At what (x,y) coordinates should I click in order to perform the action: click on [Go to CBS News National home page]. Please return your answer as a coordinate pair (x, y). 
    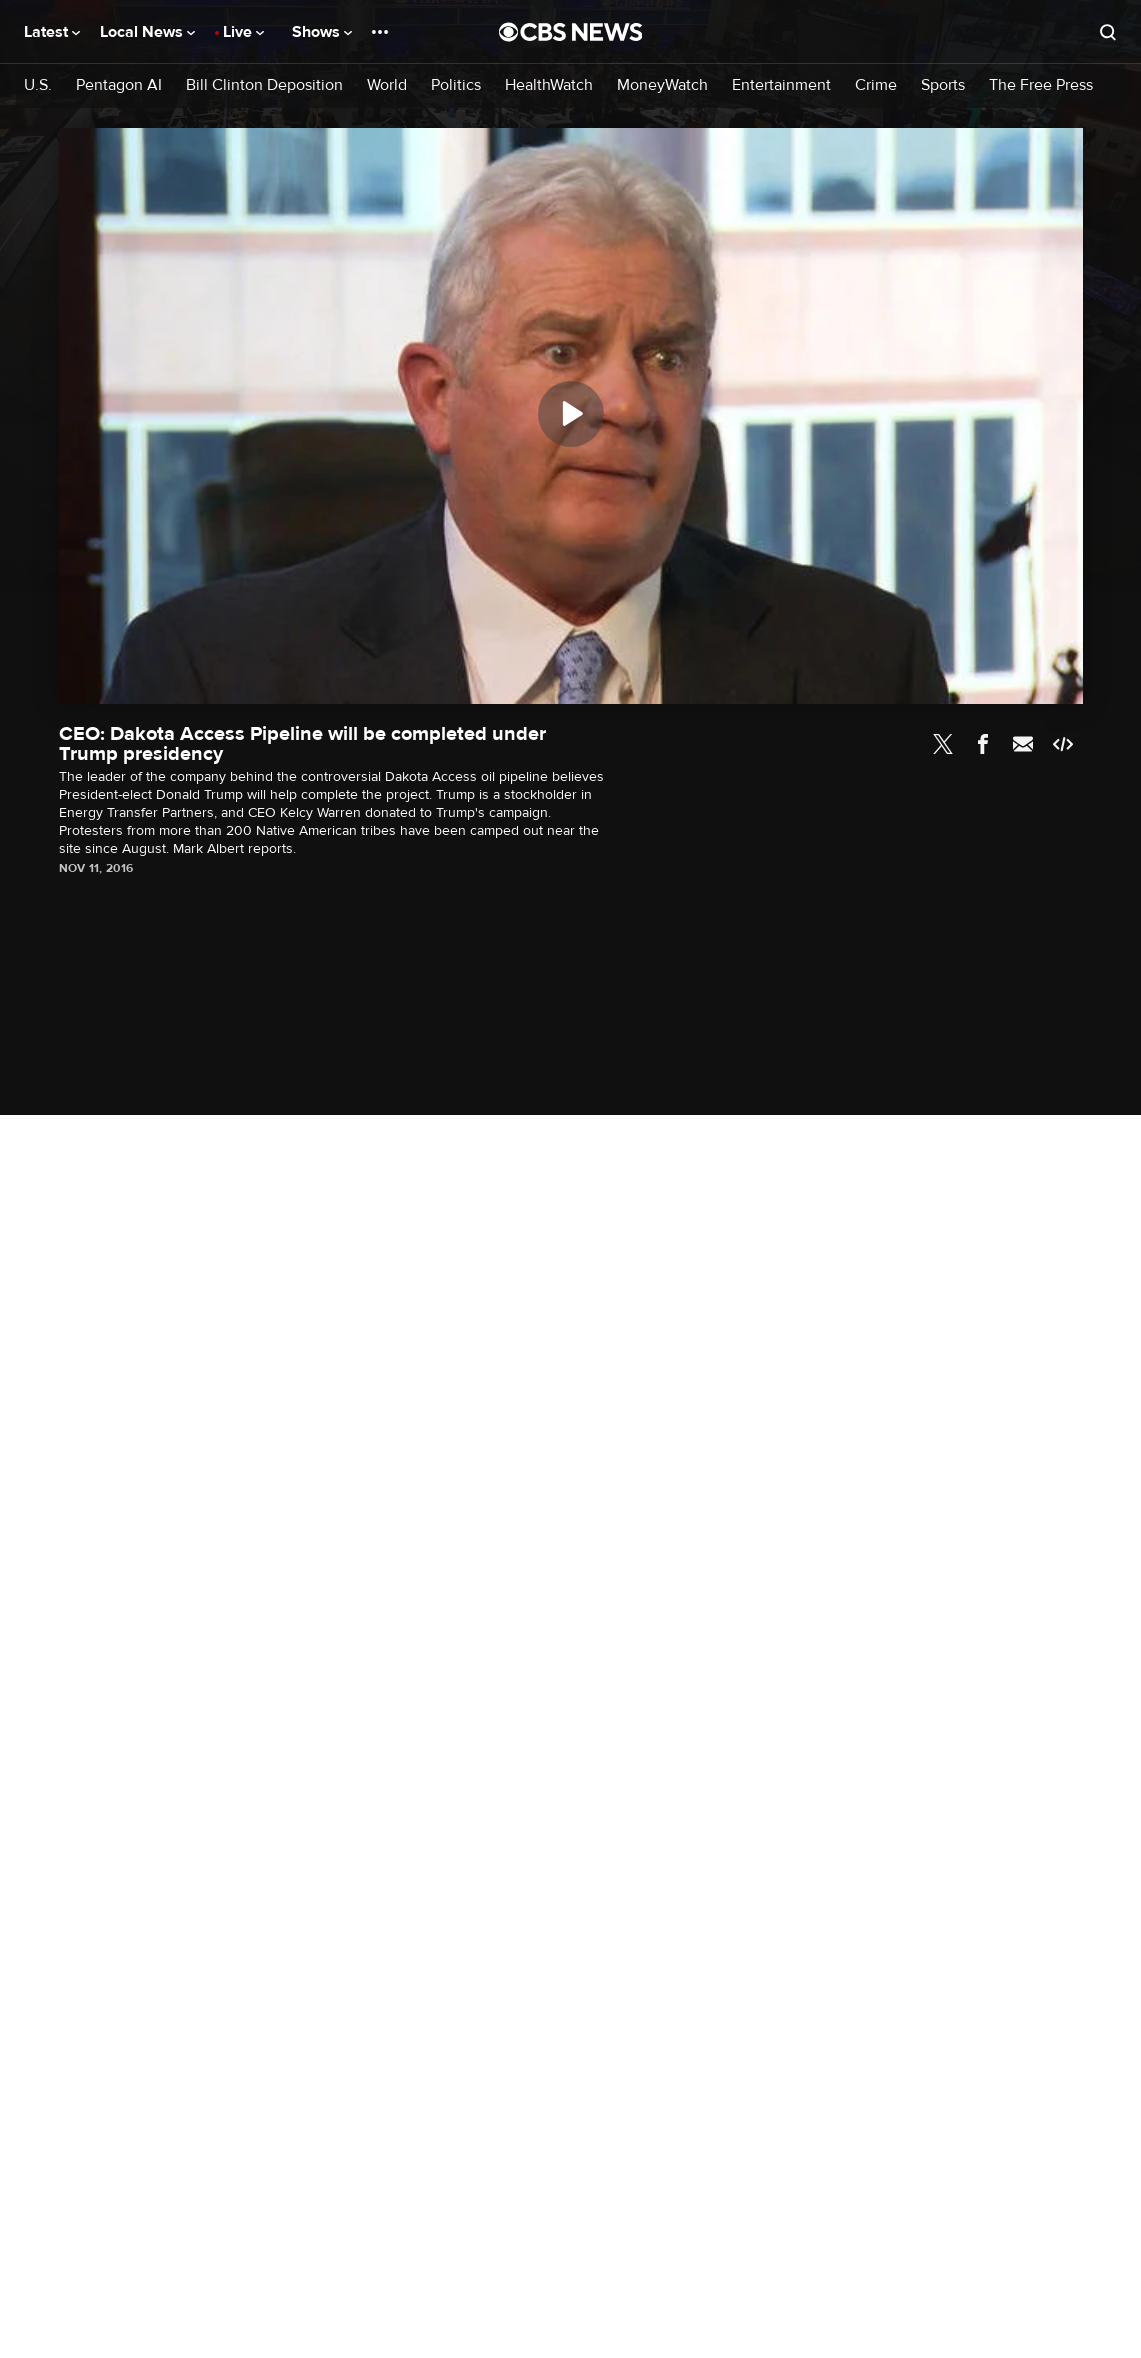
    Looking at the image, I should click on (571, 32).